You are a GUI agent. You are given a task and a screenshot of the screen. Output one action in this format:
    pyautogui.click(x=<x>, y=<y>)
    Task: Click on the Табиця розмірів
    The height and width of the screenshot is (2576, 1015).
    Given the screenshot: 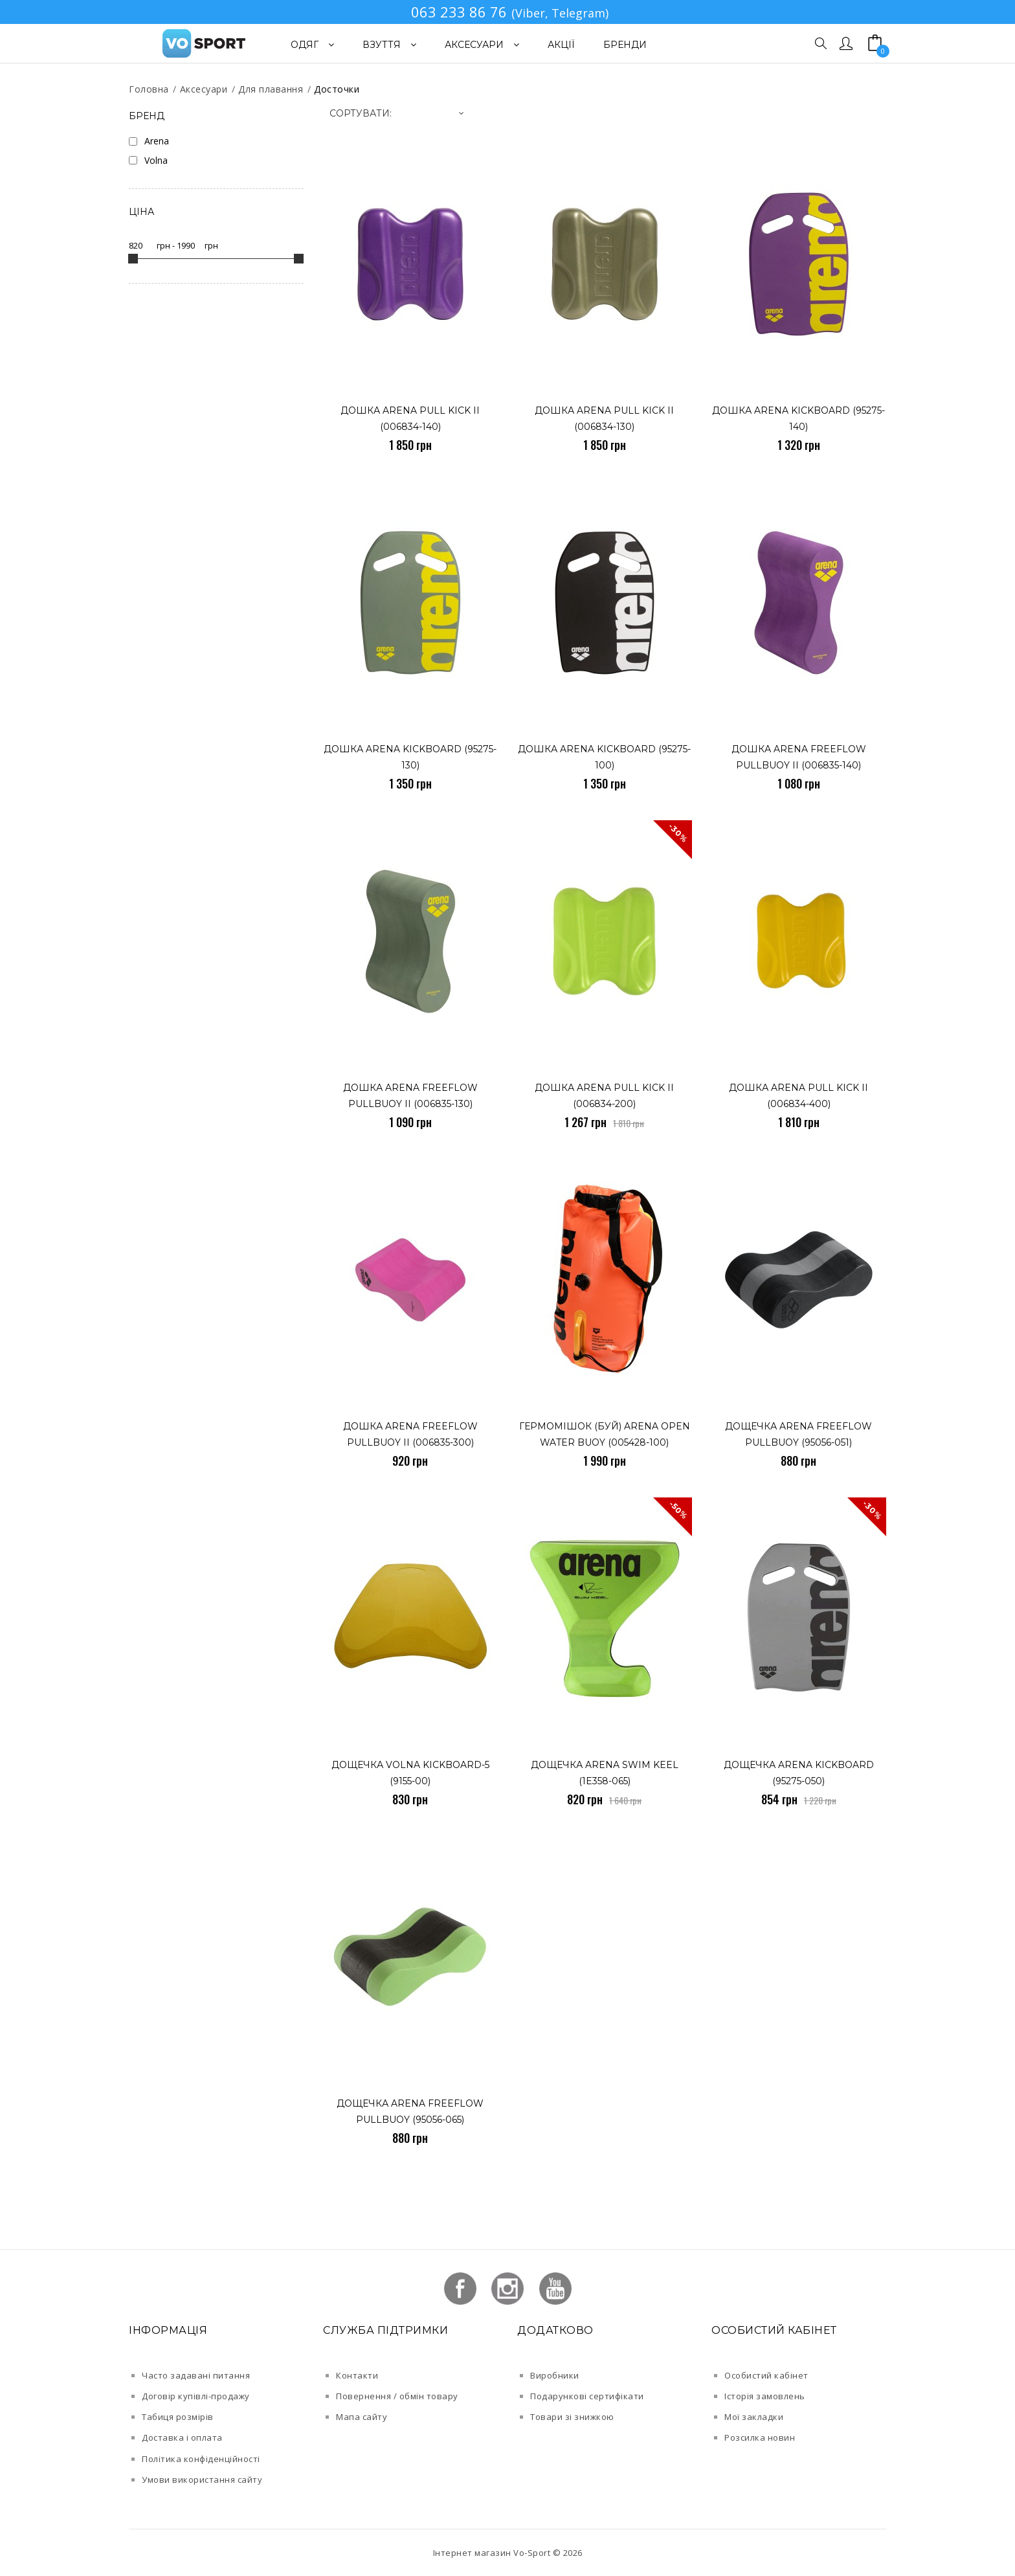 What is the action you would take?
    pyautogui.click(x=178, y=2417)
    